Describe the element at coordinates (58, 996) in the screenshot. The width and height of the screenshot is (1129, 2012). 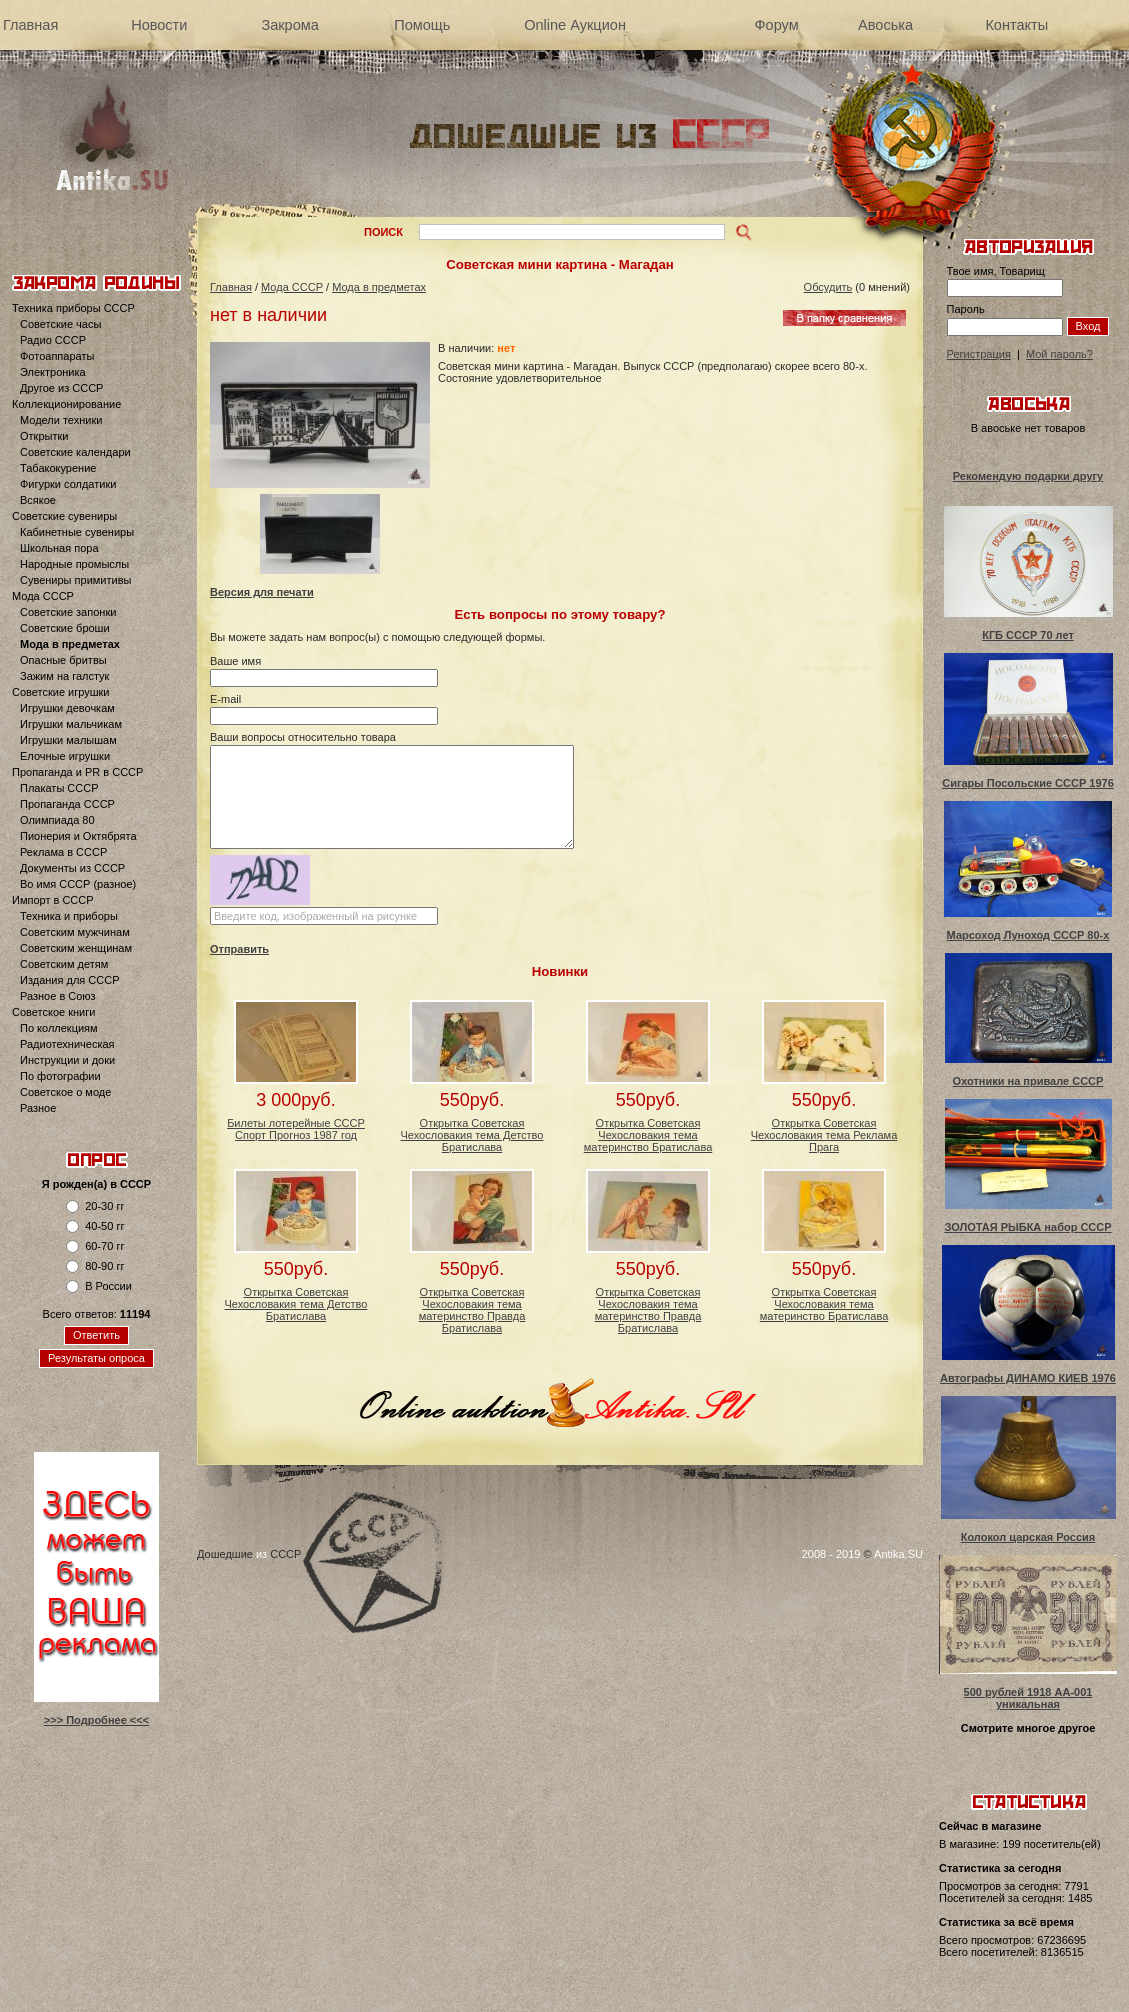
I see `Разное в Союз` at that location.